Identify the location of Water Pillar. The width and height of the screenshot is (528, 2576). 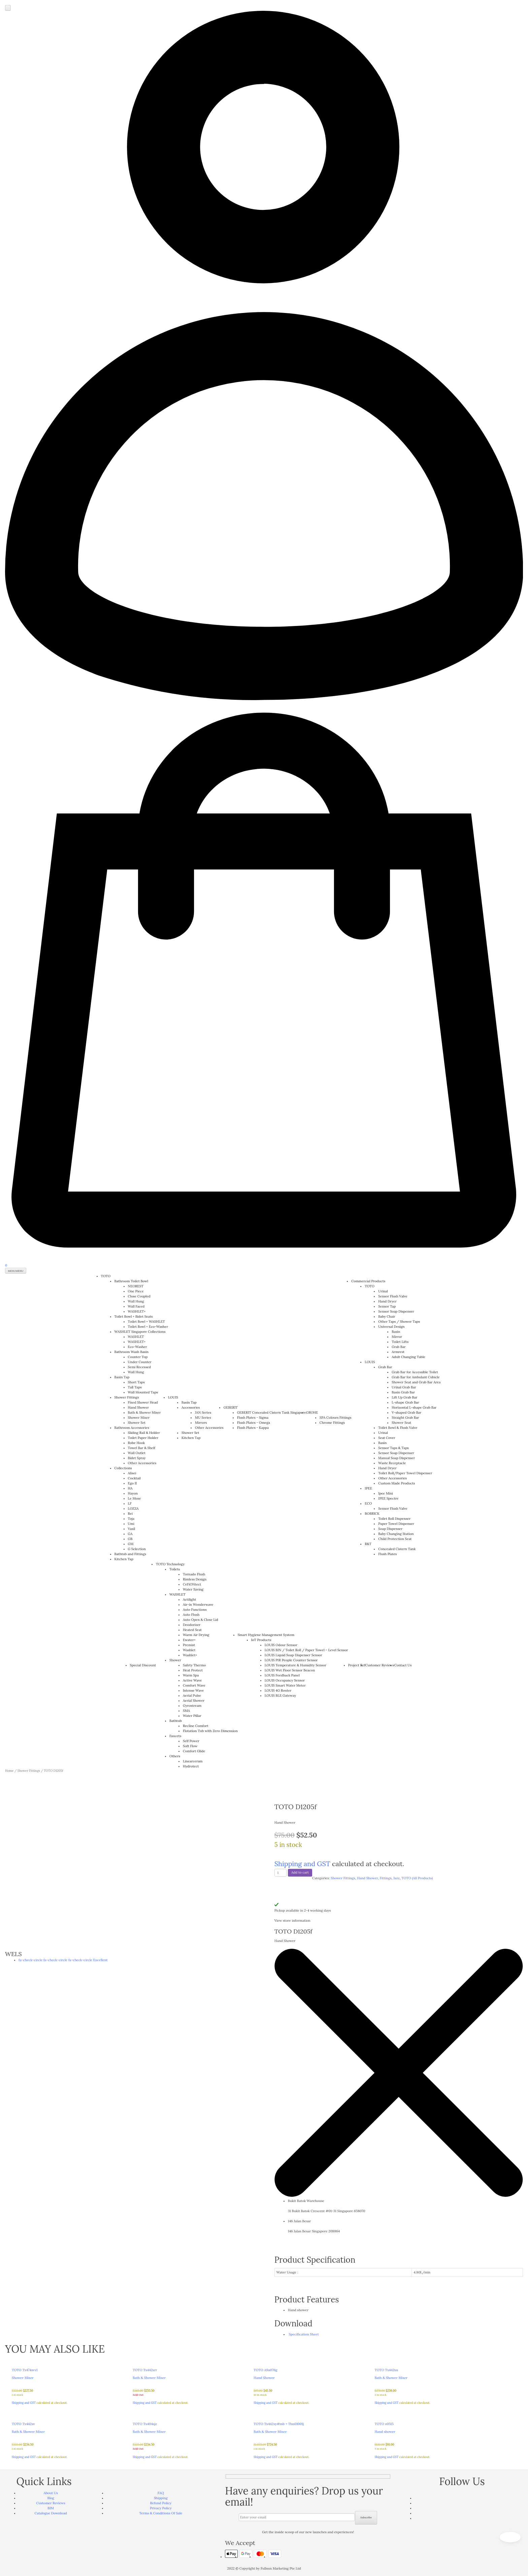
(192, 1716).